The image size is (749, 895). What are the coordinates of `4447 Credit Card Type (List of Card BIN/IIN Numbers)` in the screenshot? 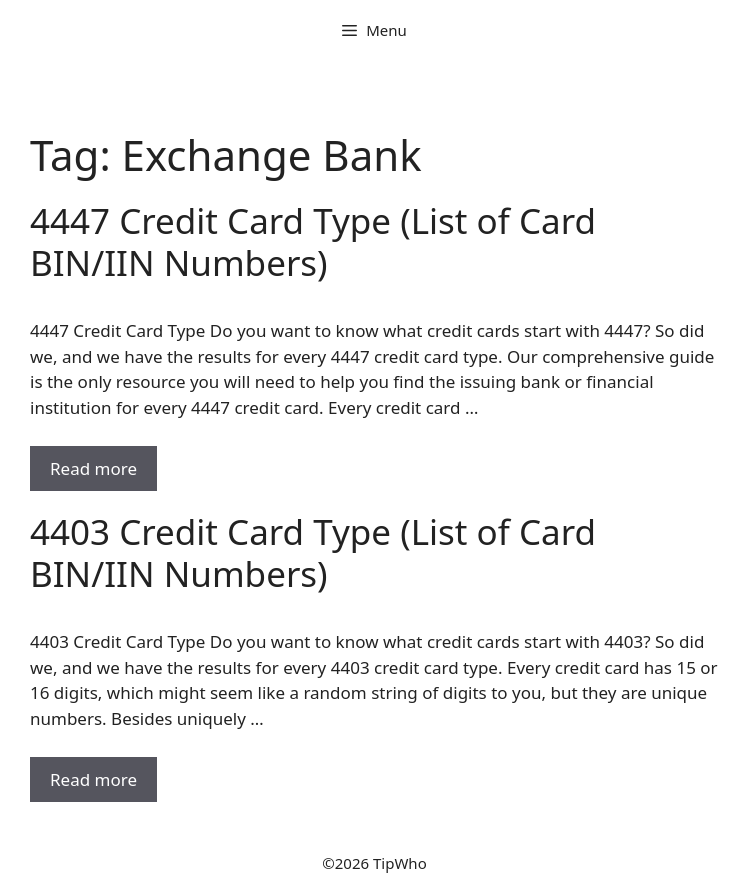 It's located at (313, 241).